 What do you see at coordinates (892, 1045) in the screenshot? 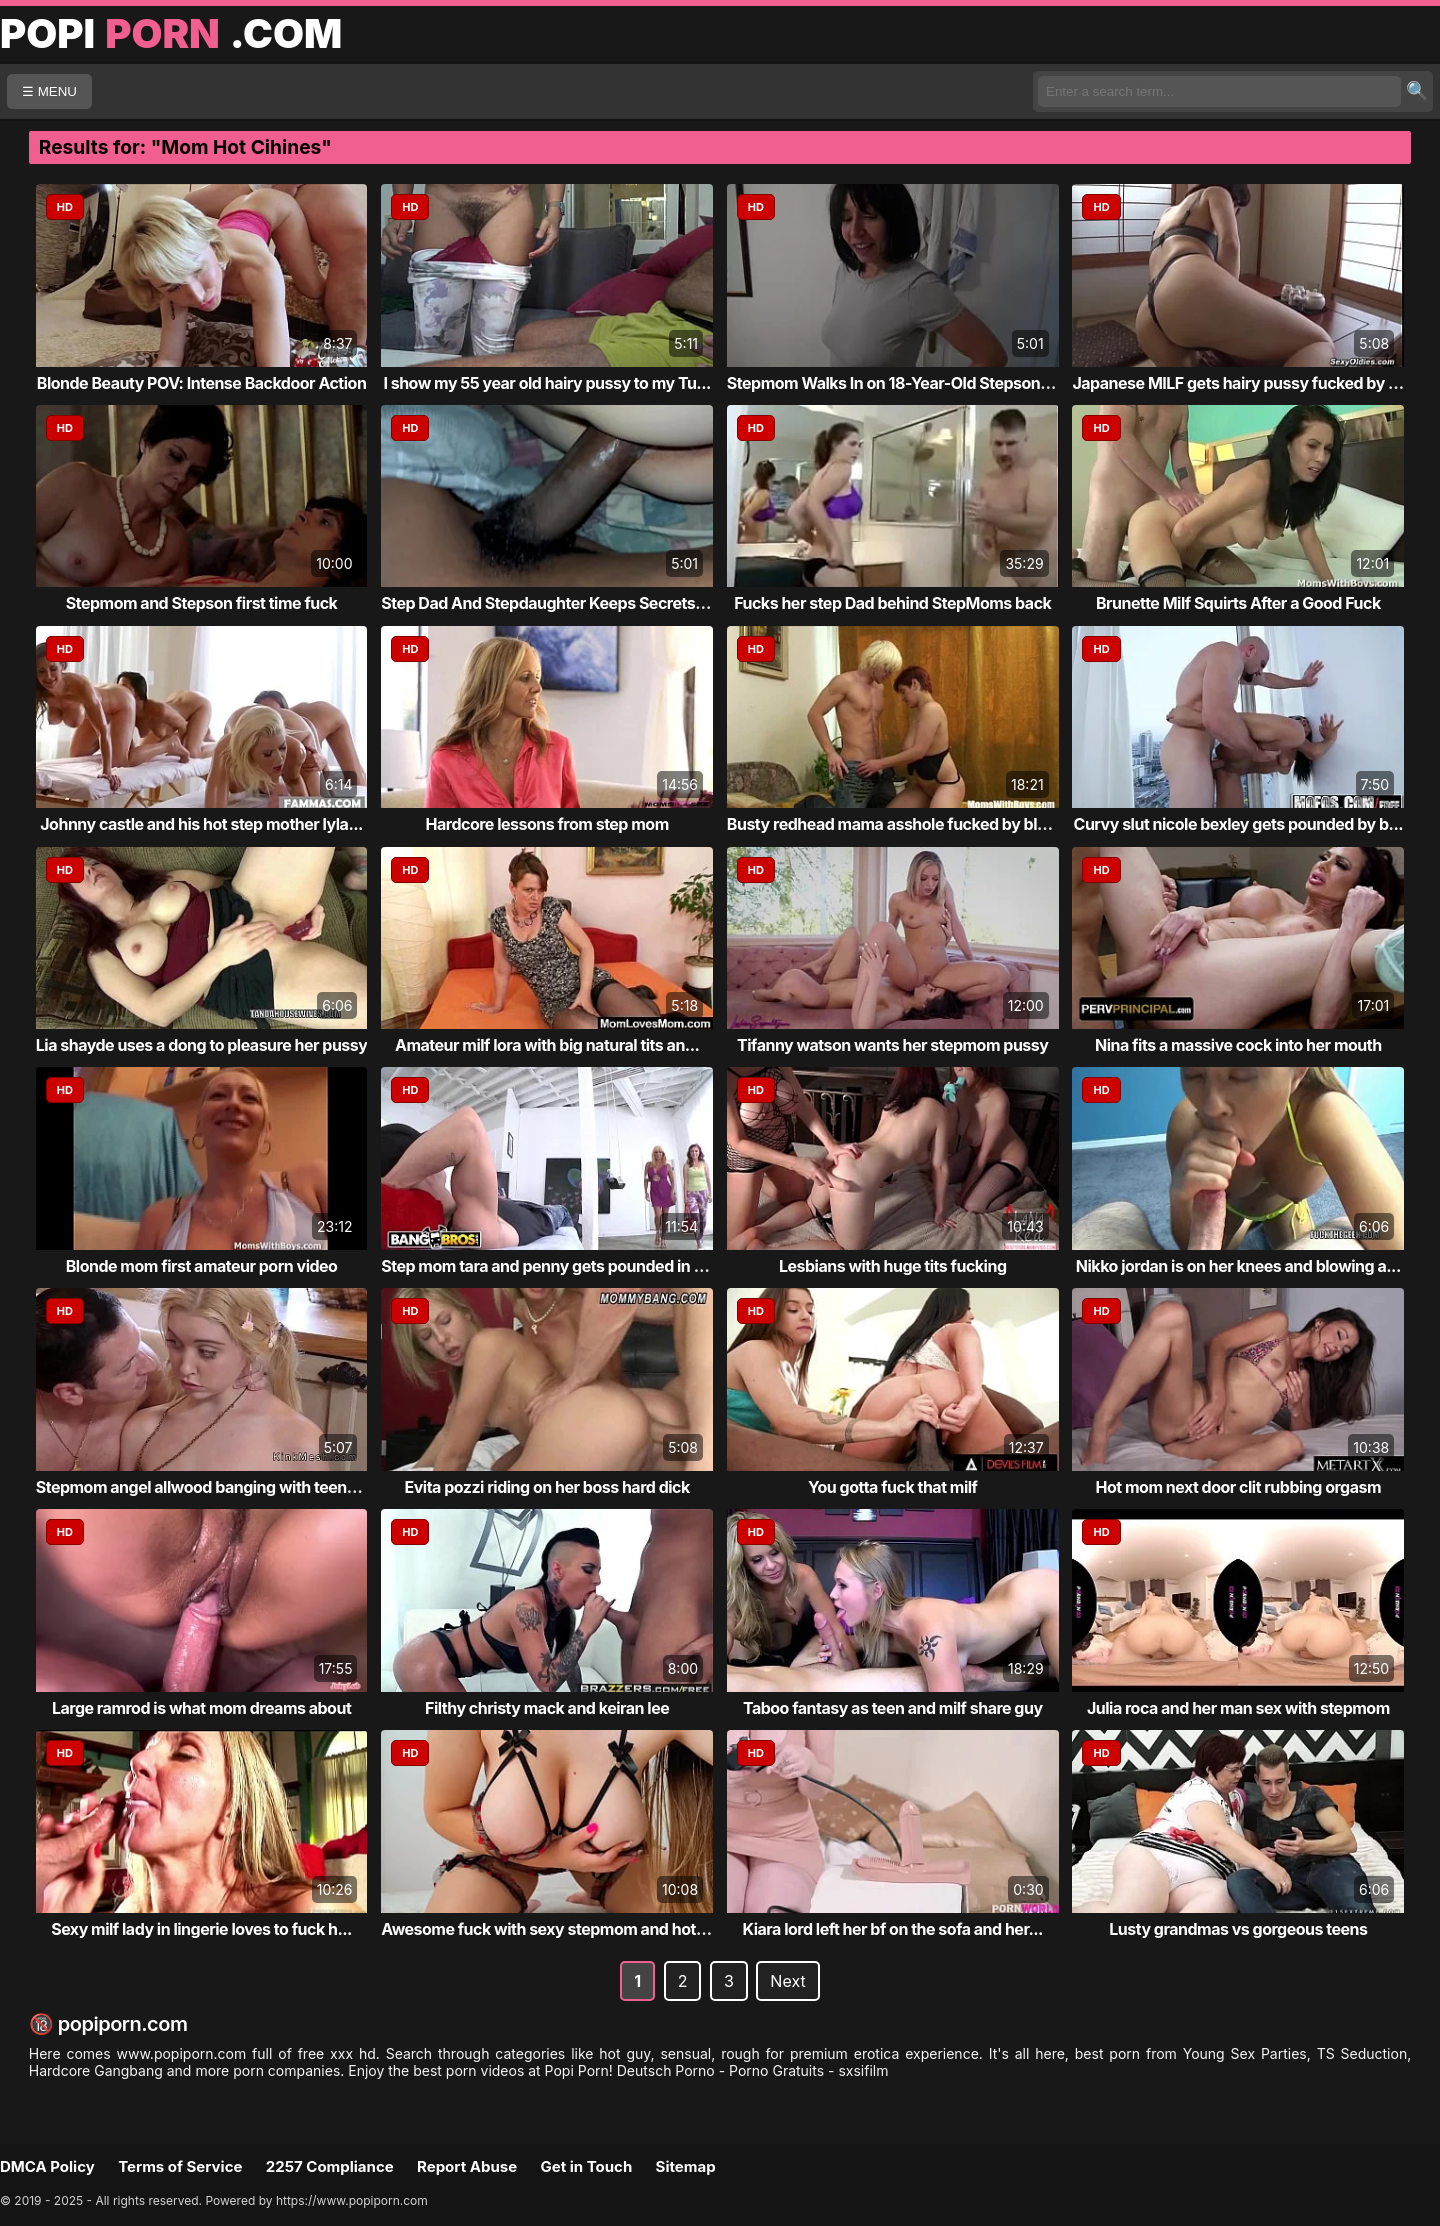
I see `Tifanny watson wants her stepmom pussy` at bounding box center [892, 1045].